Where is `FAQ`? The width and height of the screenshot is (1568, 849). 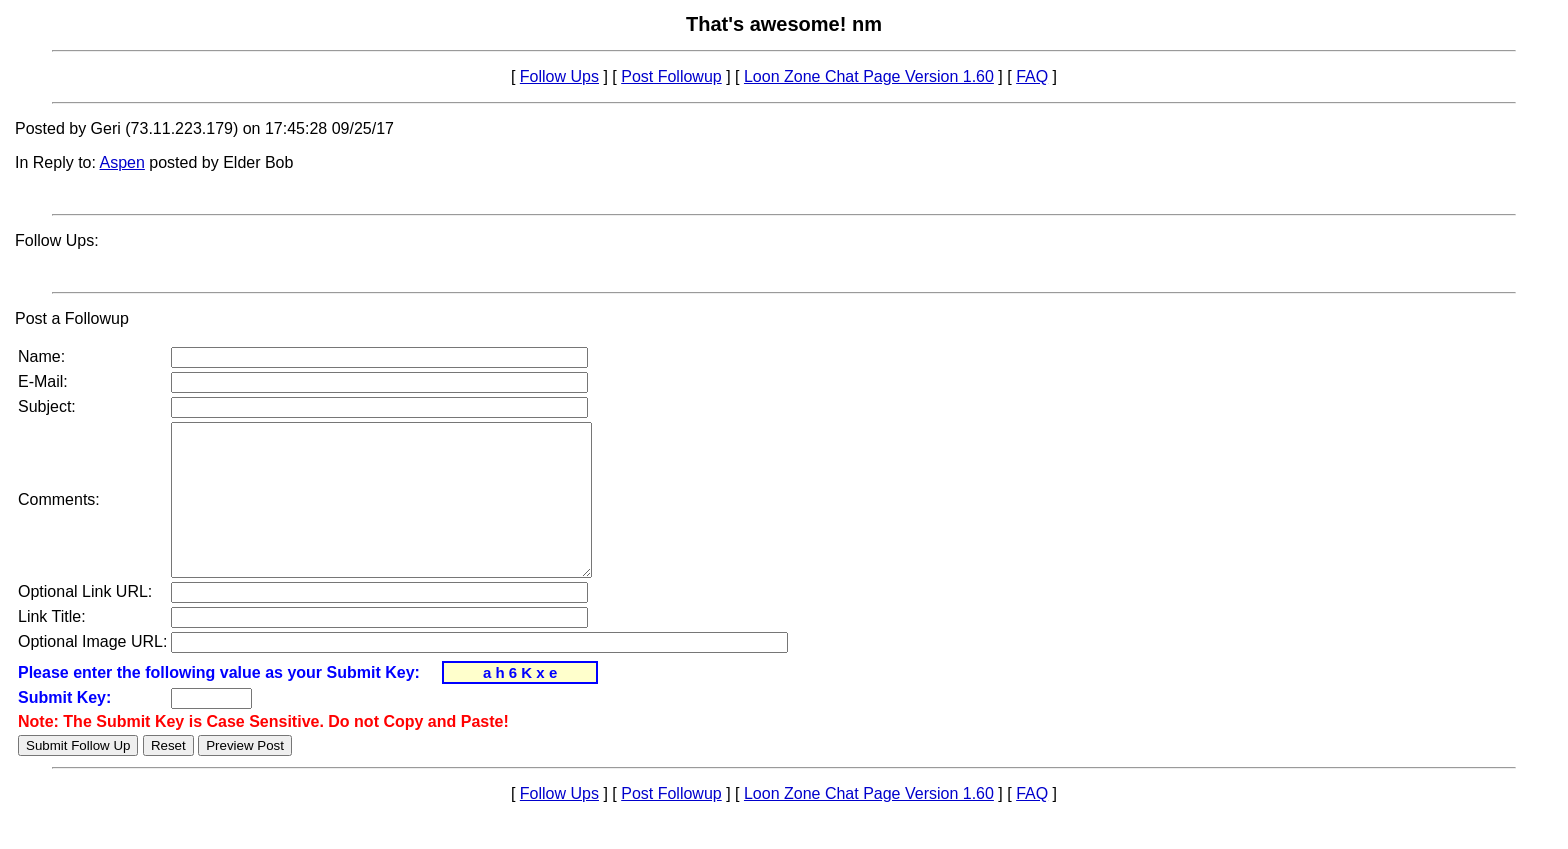
FAQ is located at coordinates (1032, 76).